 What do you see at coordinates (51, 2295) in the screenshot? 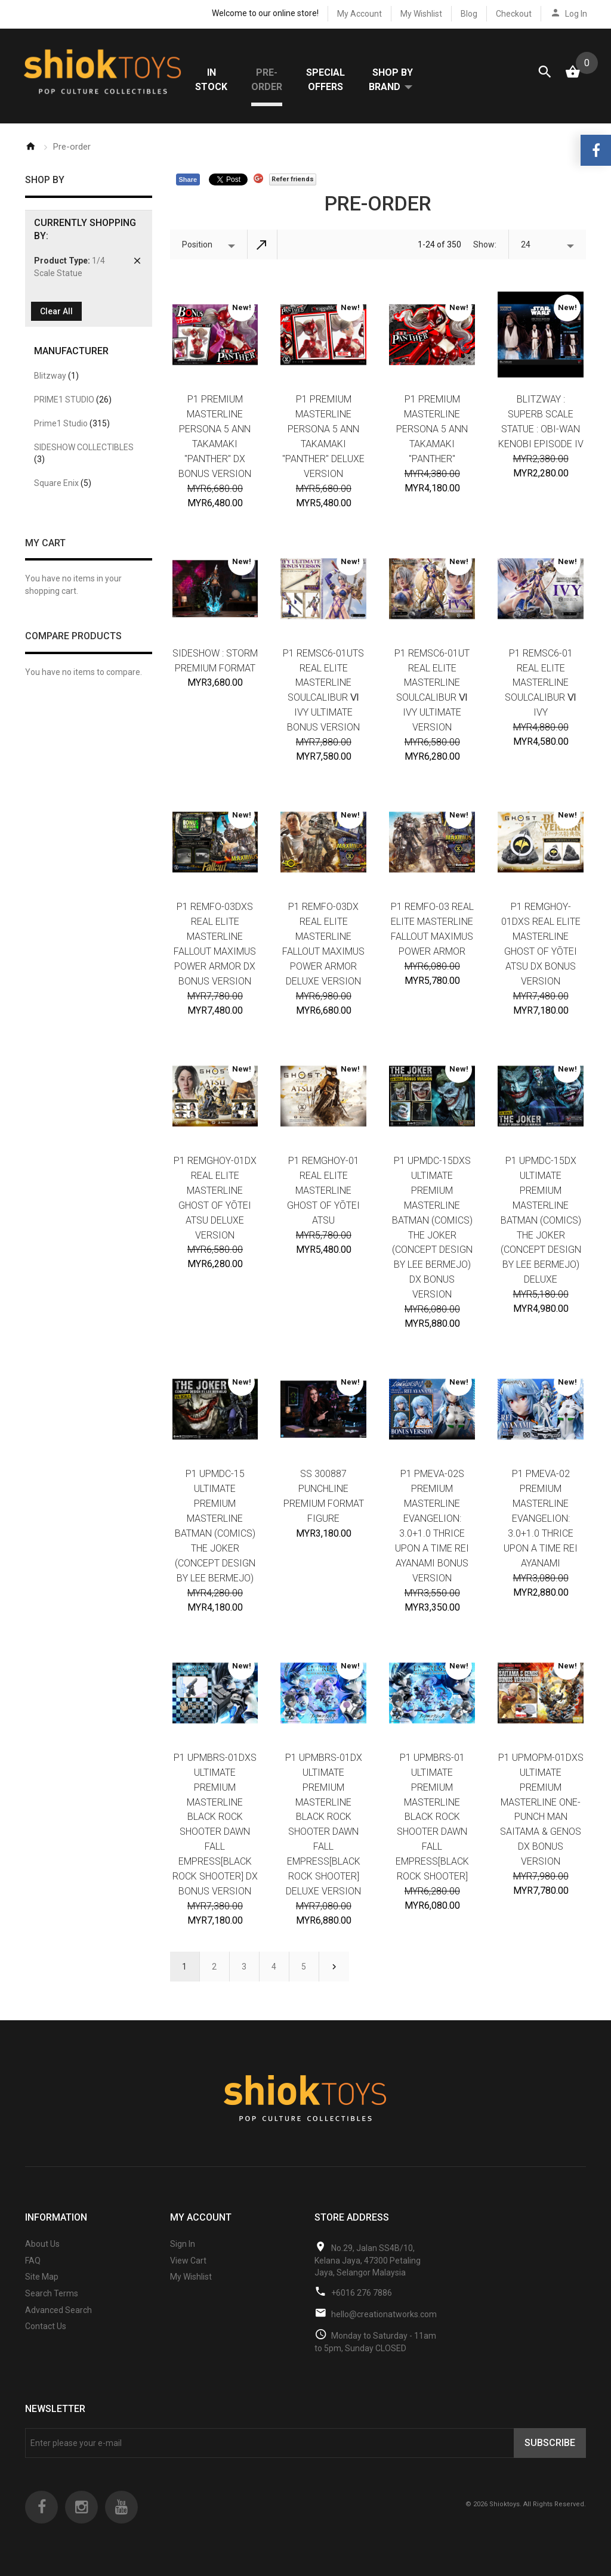
I see `Search Terms` at bounding box center [51, 2295].